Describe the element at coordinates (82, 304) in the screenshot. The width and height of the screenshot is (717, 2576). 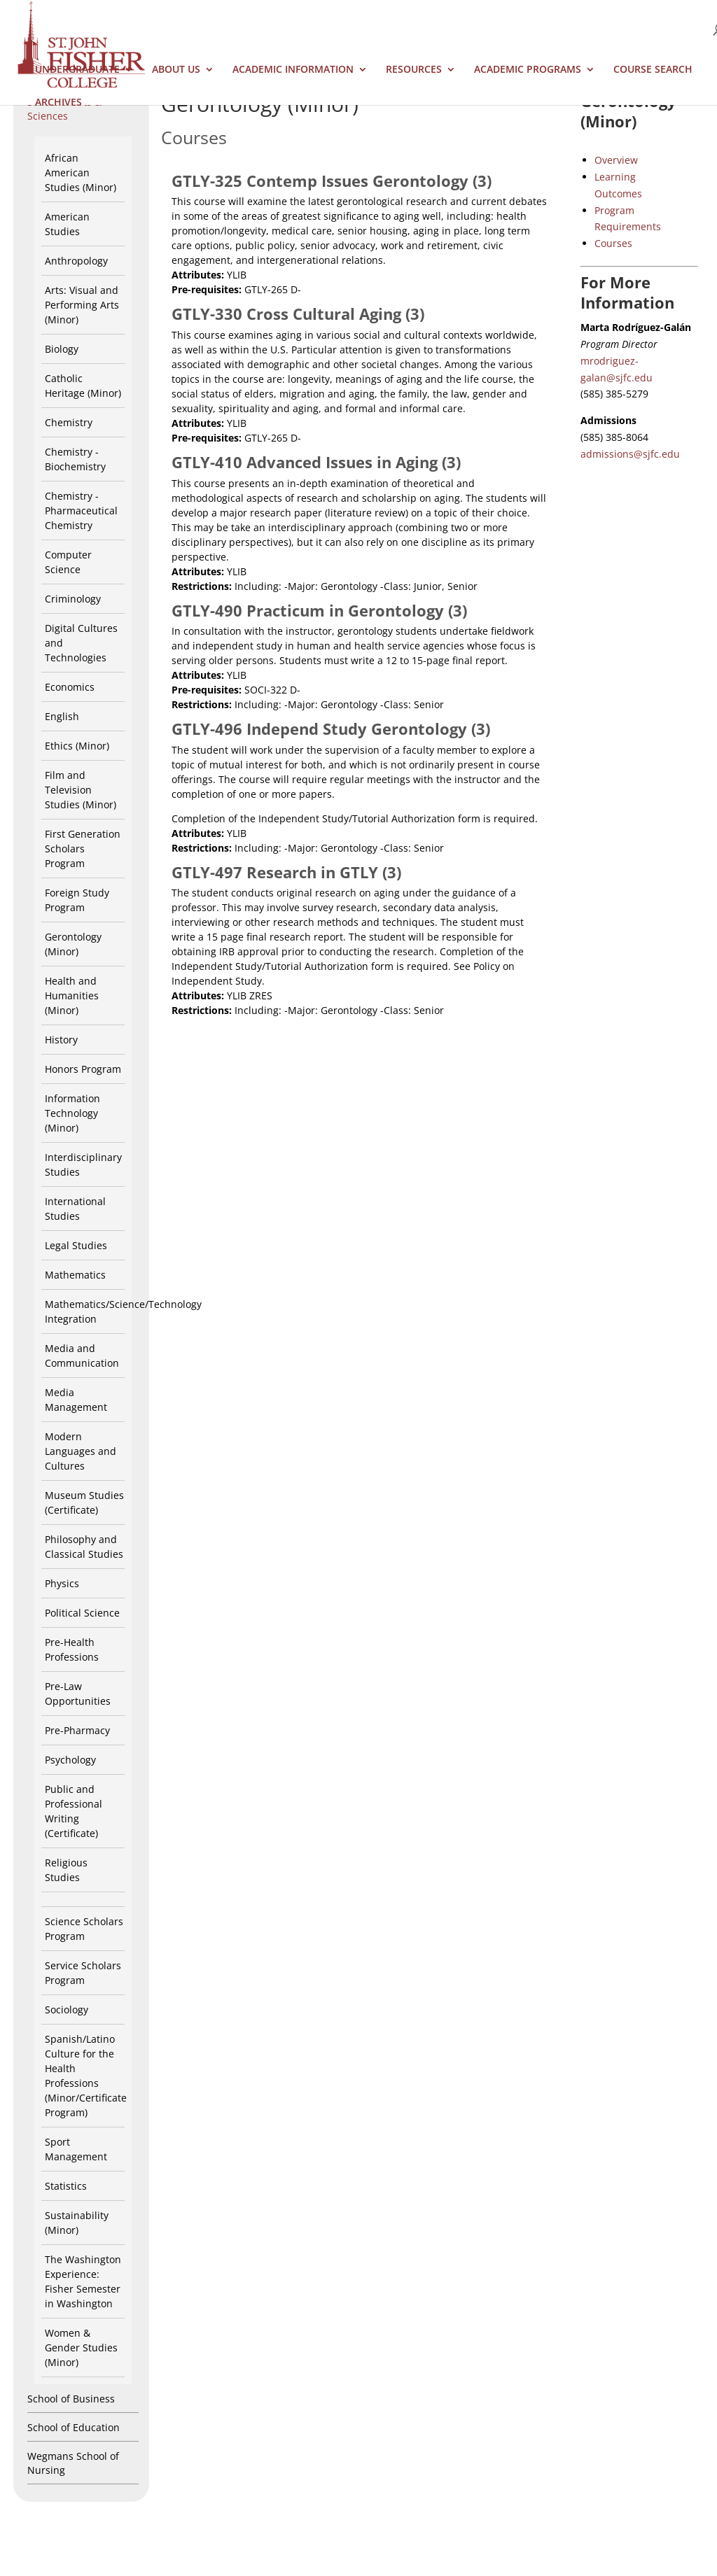
I see `Arts: Visual and Performing Arts (Minor)` at that location.